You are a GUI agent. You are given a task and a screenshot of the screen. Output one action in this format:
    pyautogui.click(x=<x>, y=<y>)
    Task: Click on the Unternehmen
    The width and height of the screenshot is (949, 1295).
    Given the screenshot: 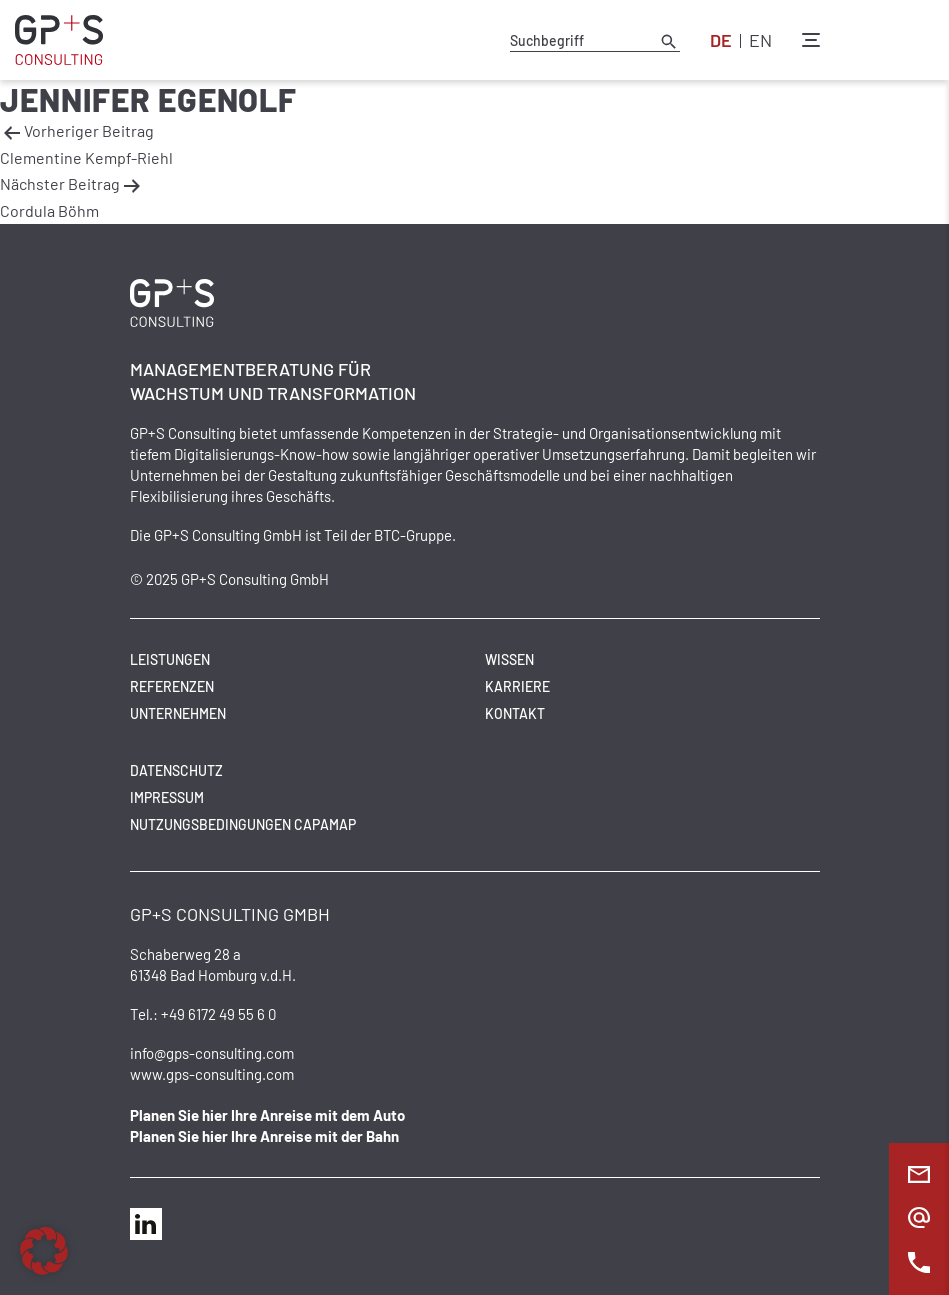 What is the action you would take?
    pyautogui.click(x=178, y=713)
    